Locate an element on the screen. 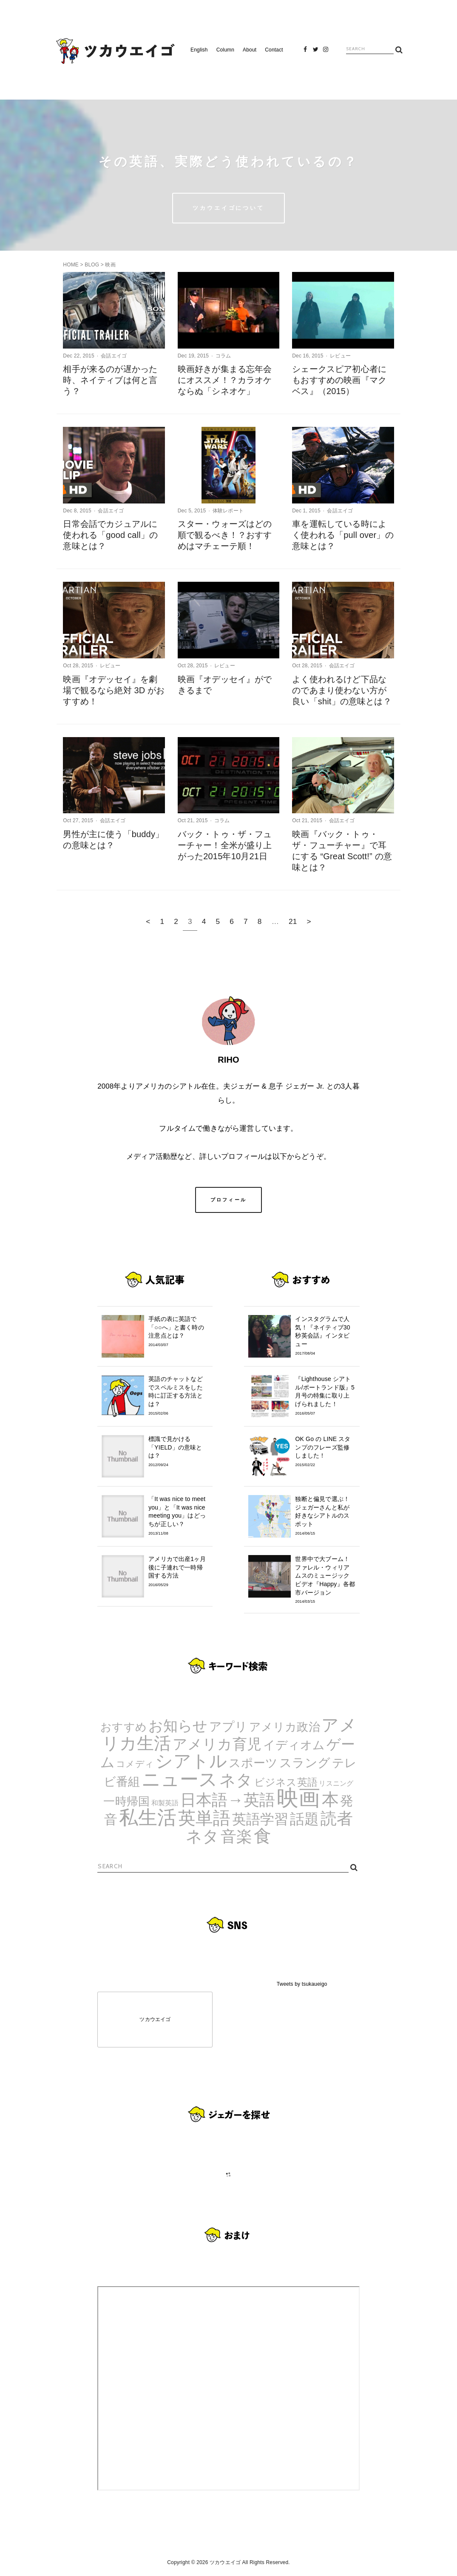 This screenshot has width=457, height=2576. スラング [スラング (12個の項目)] is located at coordinates (305, 1762).